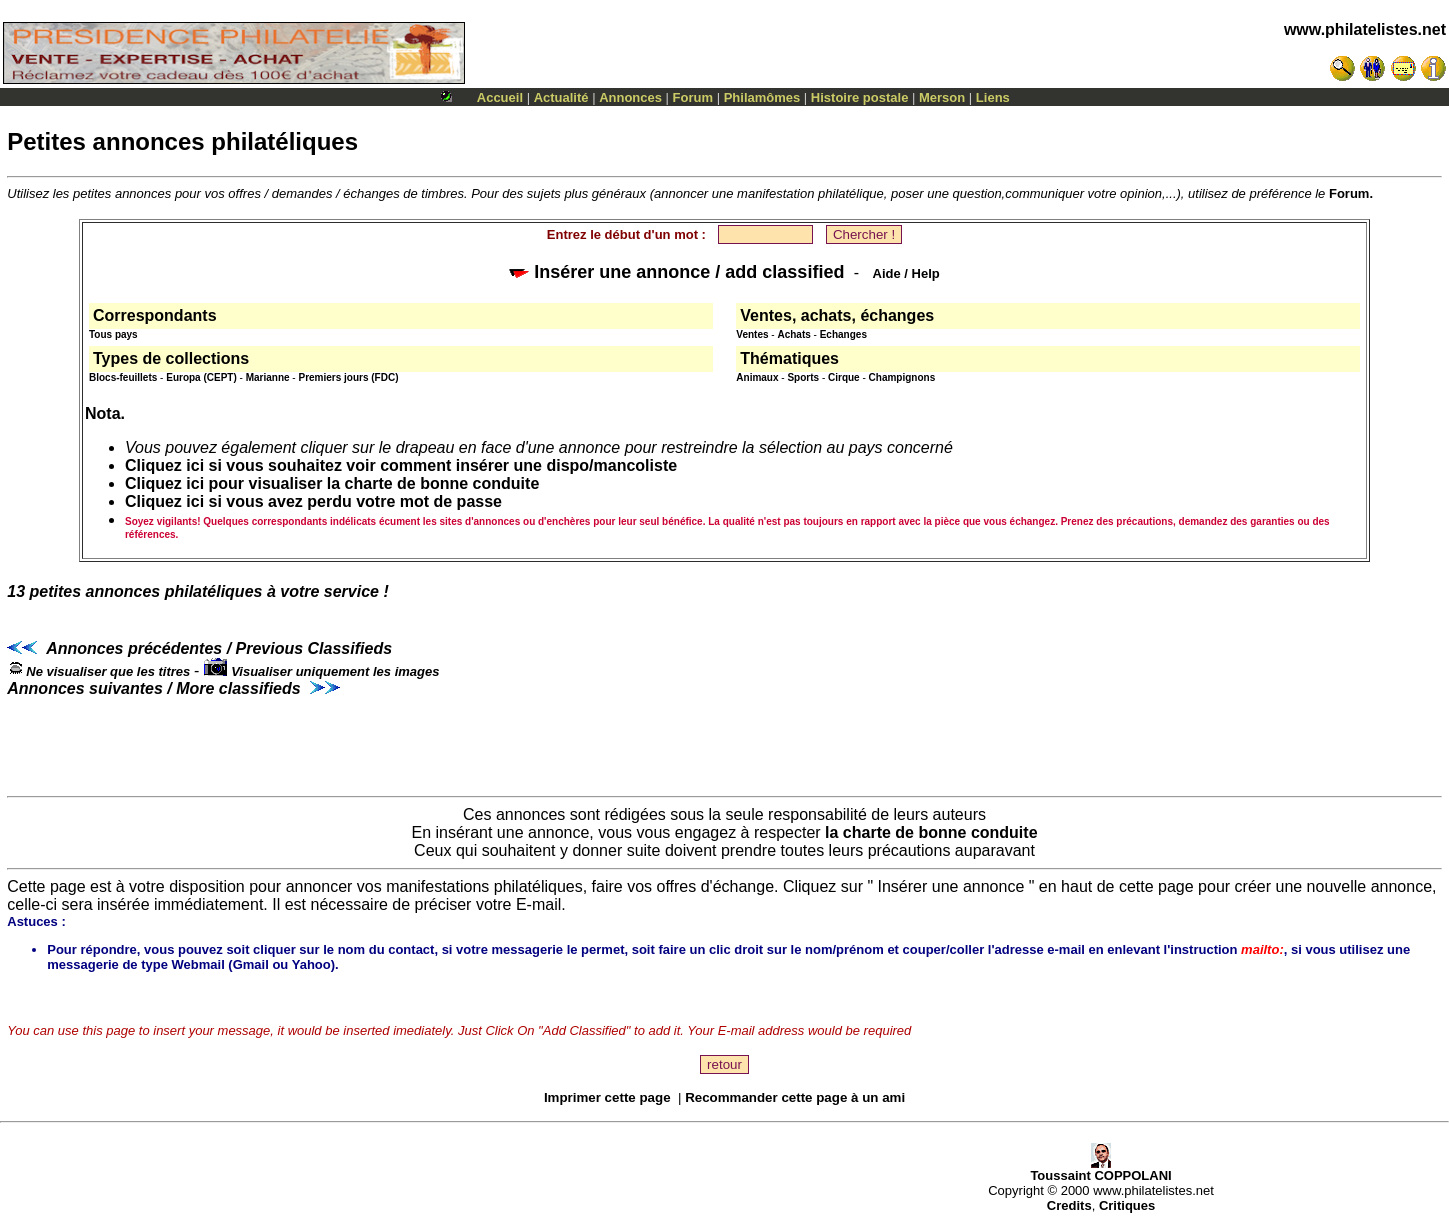 This screenshot has width=1449, height=1217. Describe the element at coordinates (757, 377) in the screenshot. I see `Animaux` at that location.